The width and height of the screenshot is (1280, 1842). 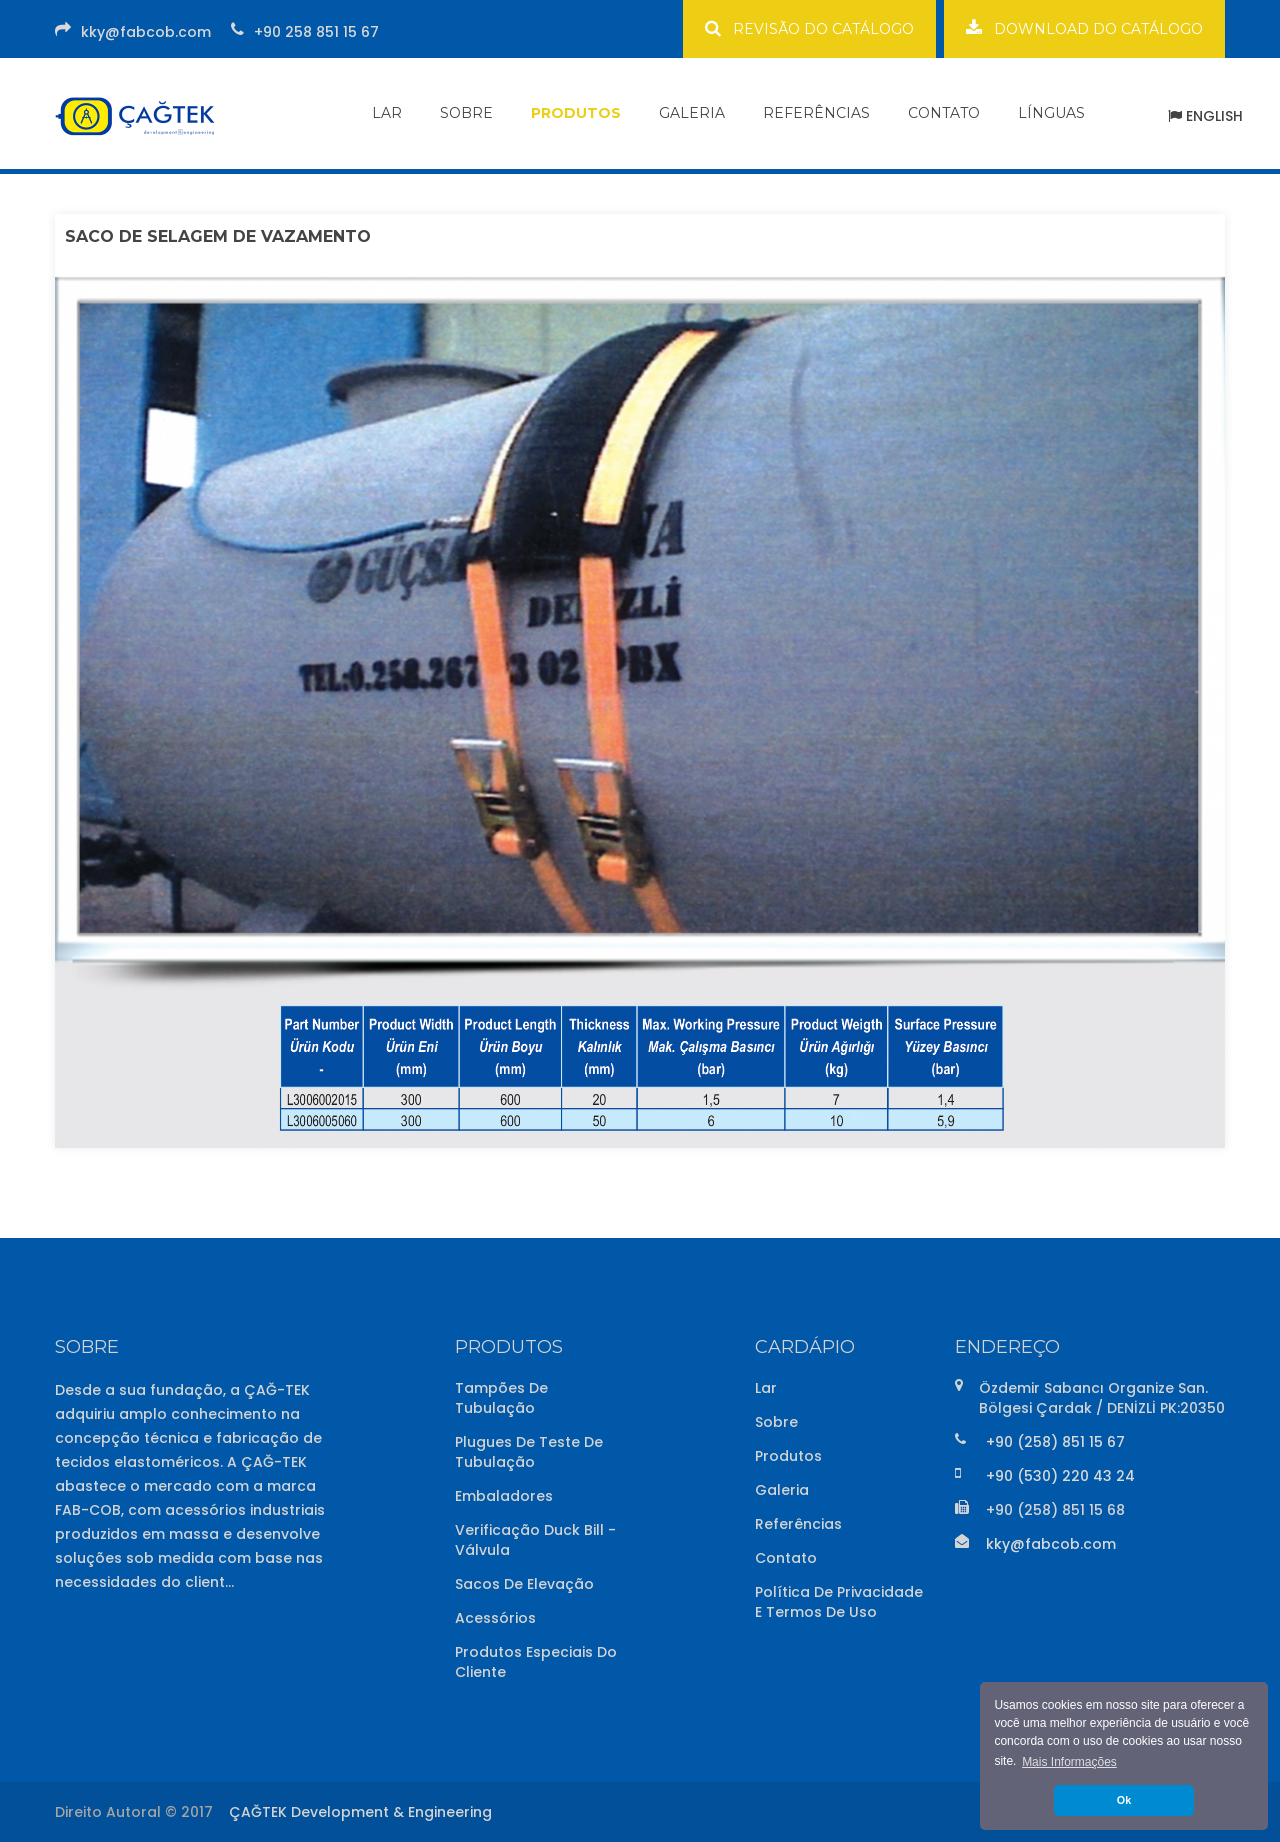 What do you see at coordinates (360, 1812) in the screenshot?
I see `ÇAĞTEK Development & Engineering` at bounding box center [360, 1812].